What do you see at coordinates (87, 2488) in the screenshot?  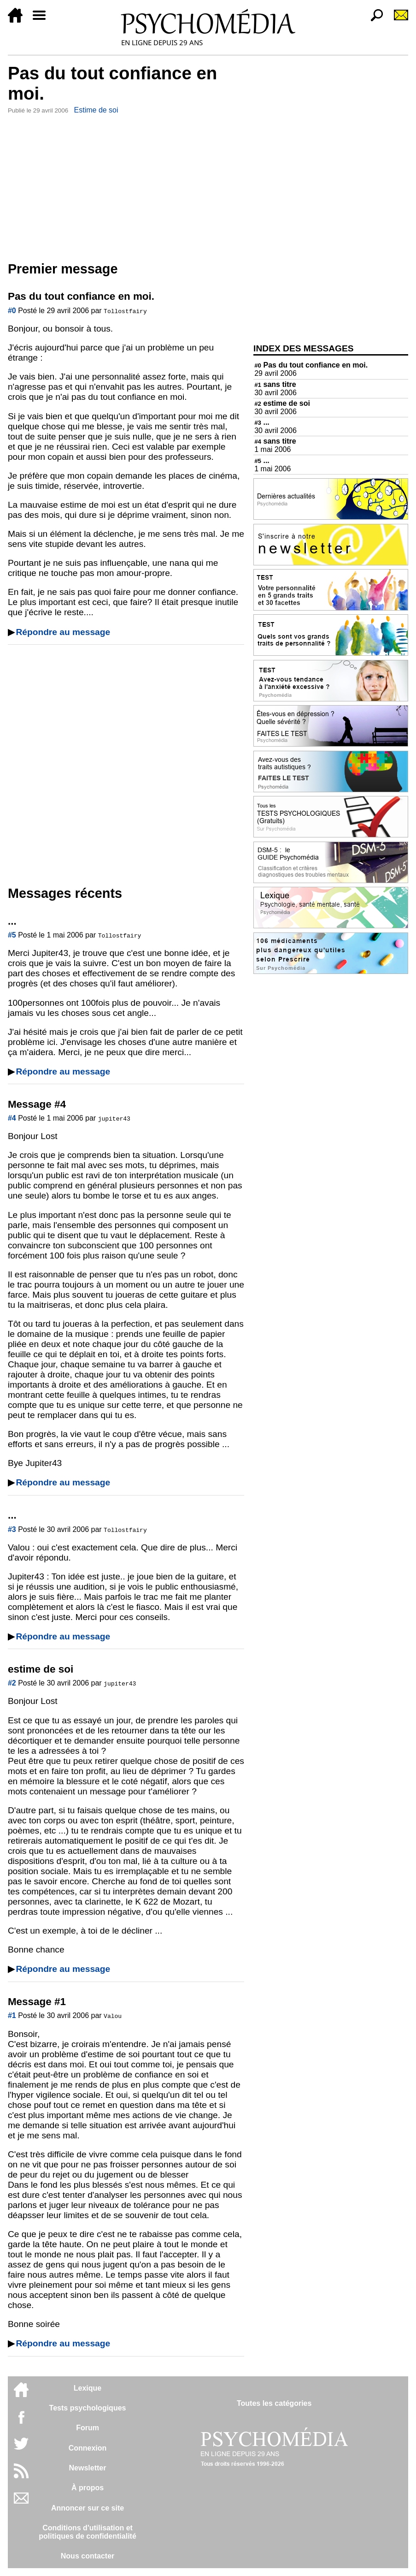 I see `À propos` at bounding box center [87, 2488].